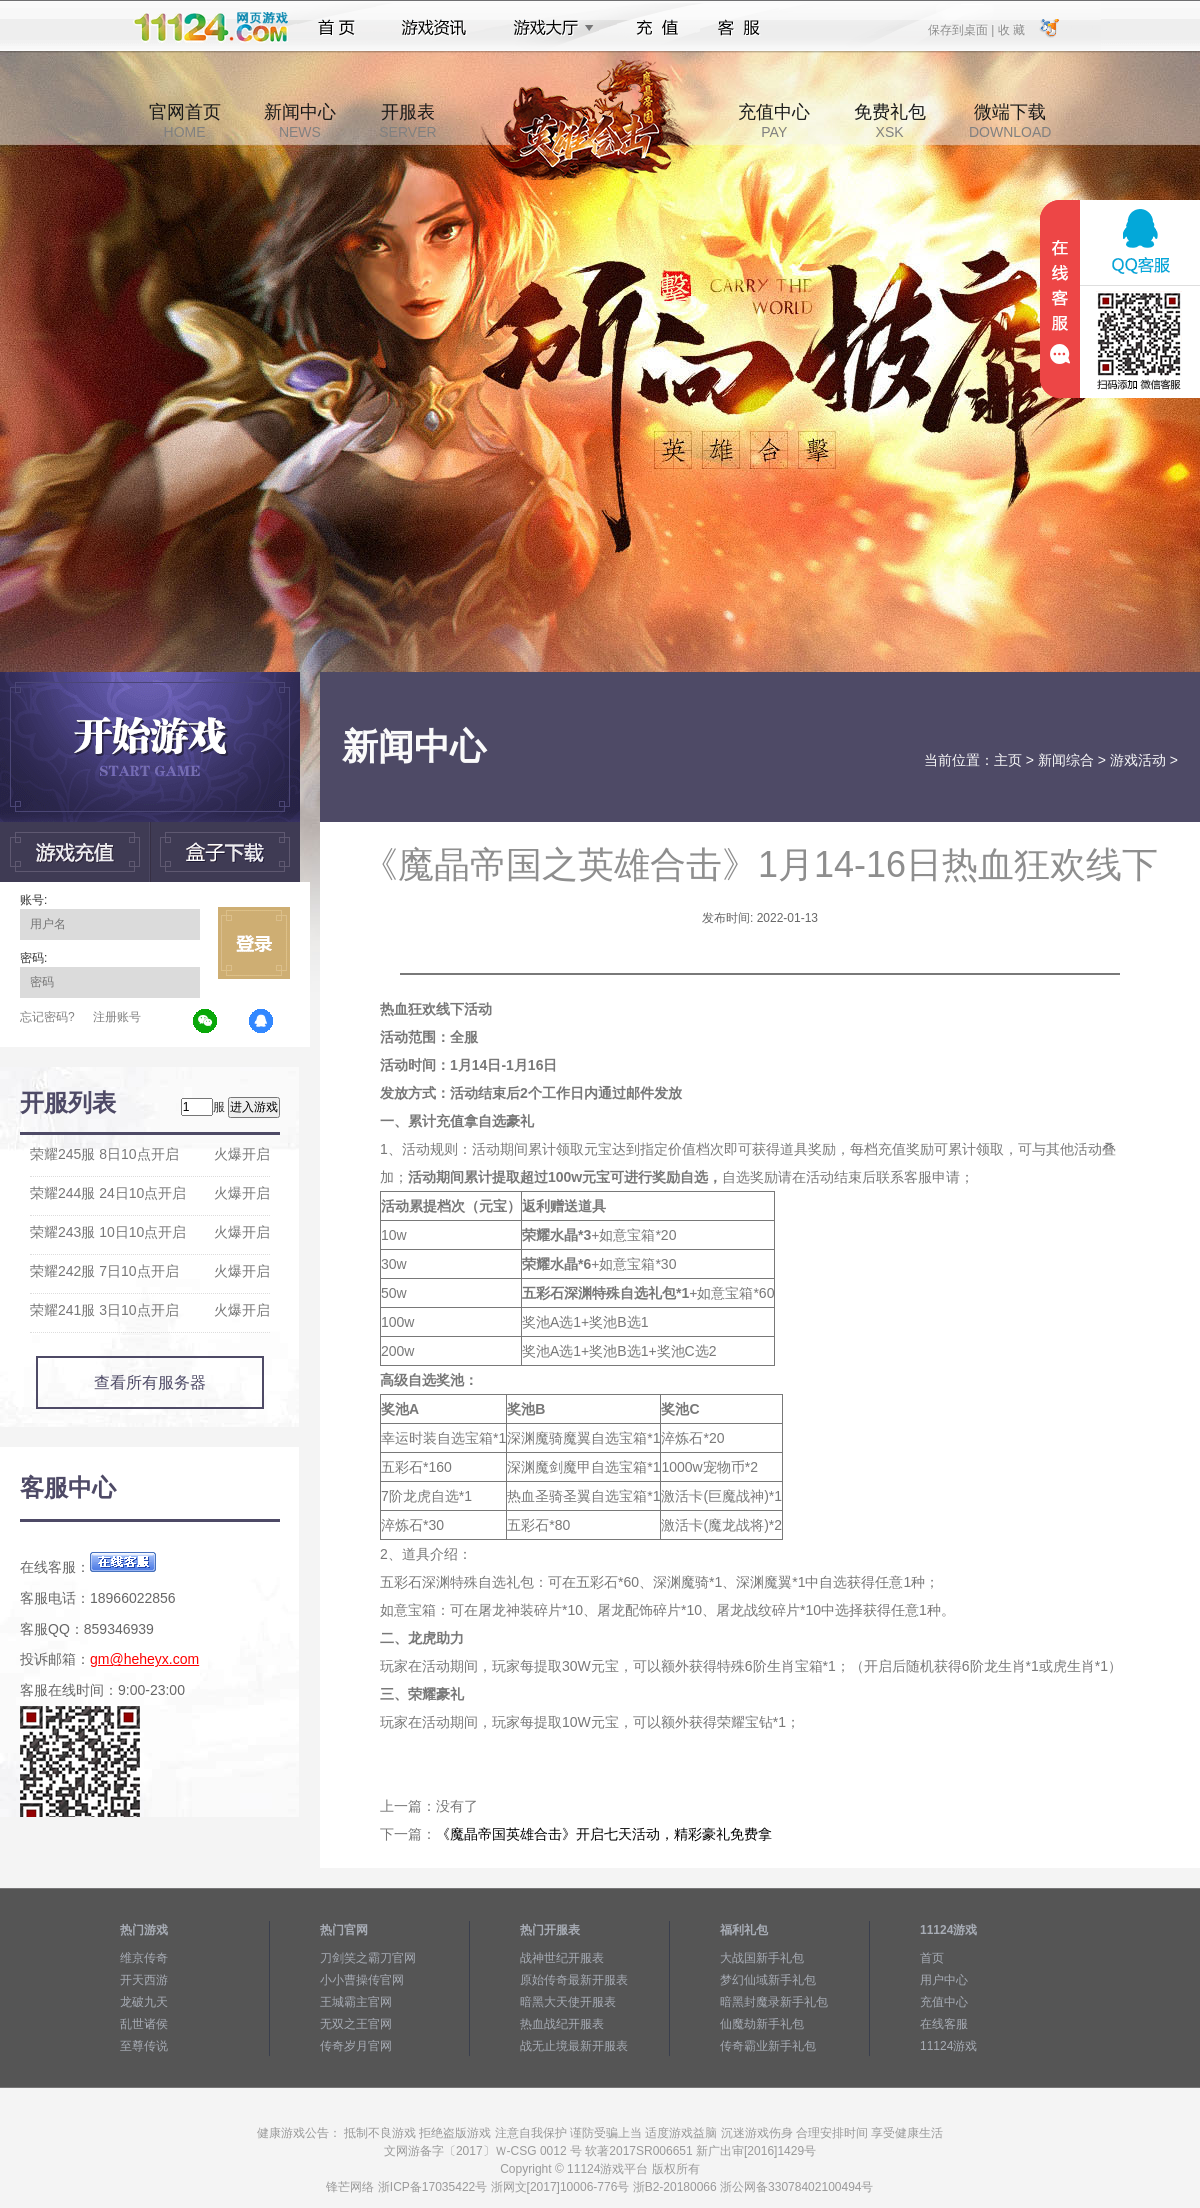  I want to click on 暗黑封魔录新手礼包, so click(774, 2002).